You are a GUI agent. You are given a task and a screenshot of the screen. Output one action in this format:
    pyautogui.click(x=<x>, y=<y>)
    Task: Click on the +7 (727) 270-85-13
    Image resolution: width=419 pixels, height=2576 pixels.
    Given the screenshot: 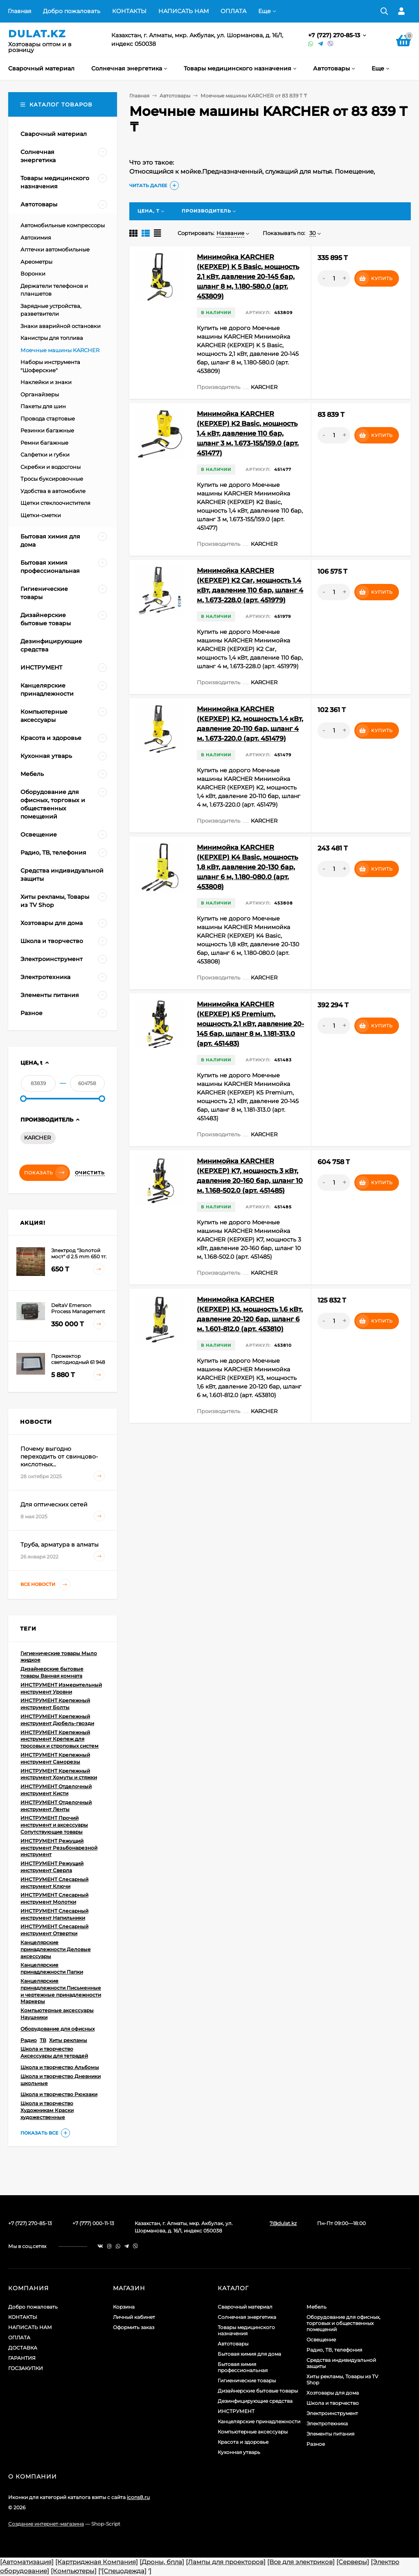 What is the action you would take?
    pyautogui.click(x=335, y=35)
    